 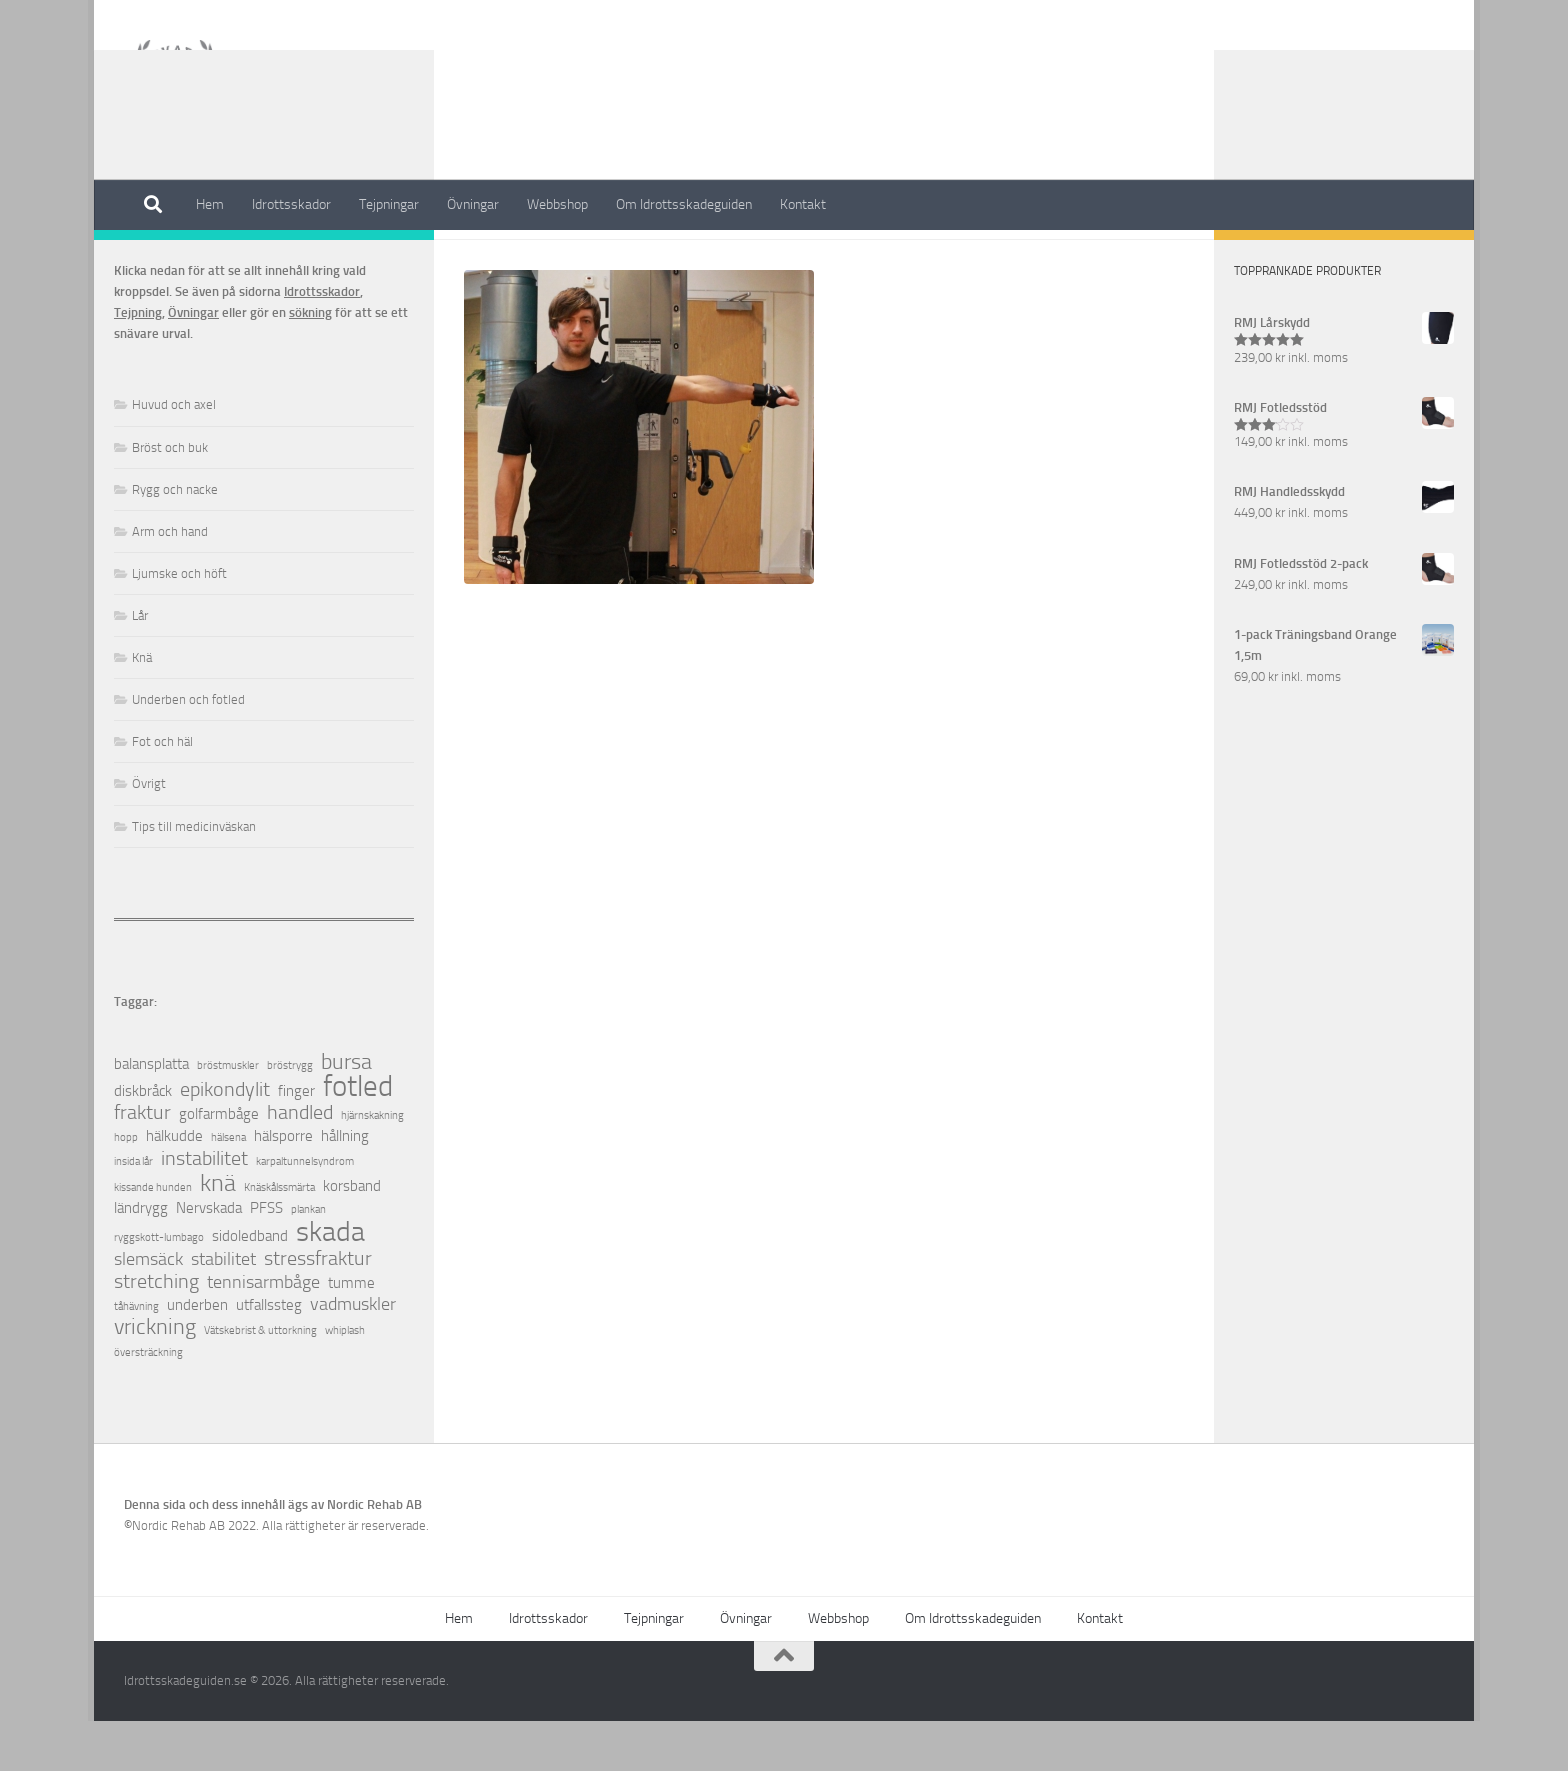 What do you see at coordinates (266, 1258) in the screenshot?
I see `PFSS [PFSS (2 objekt)]` at bounding box center [266, 1258].